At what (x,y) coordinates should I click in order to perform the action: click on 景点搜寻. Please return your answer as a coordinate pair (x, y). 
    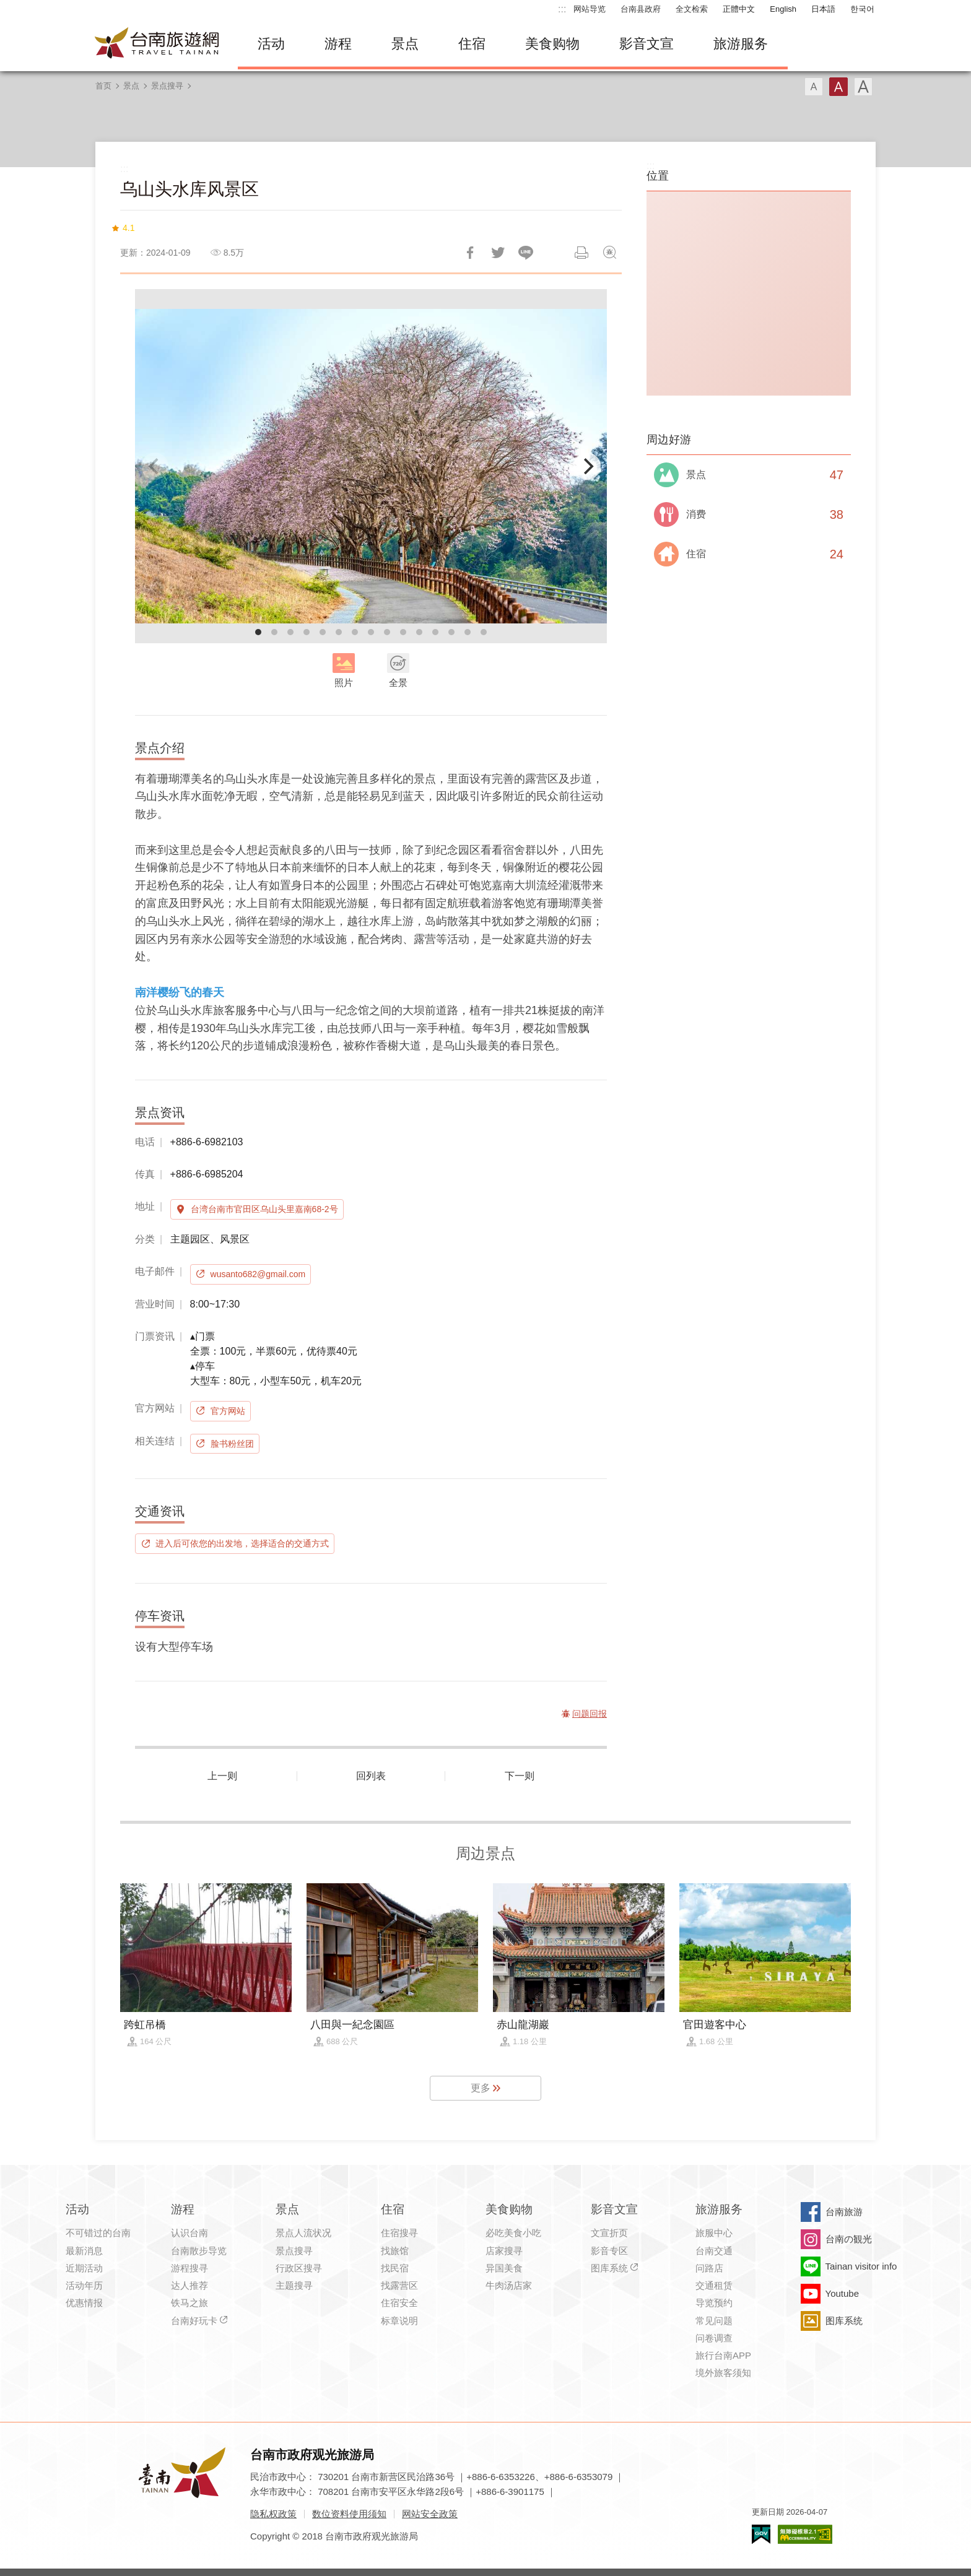
    Looking at the image, I should click on (167, 85).